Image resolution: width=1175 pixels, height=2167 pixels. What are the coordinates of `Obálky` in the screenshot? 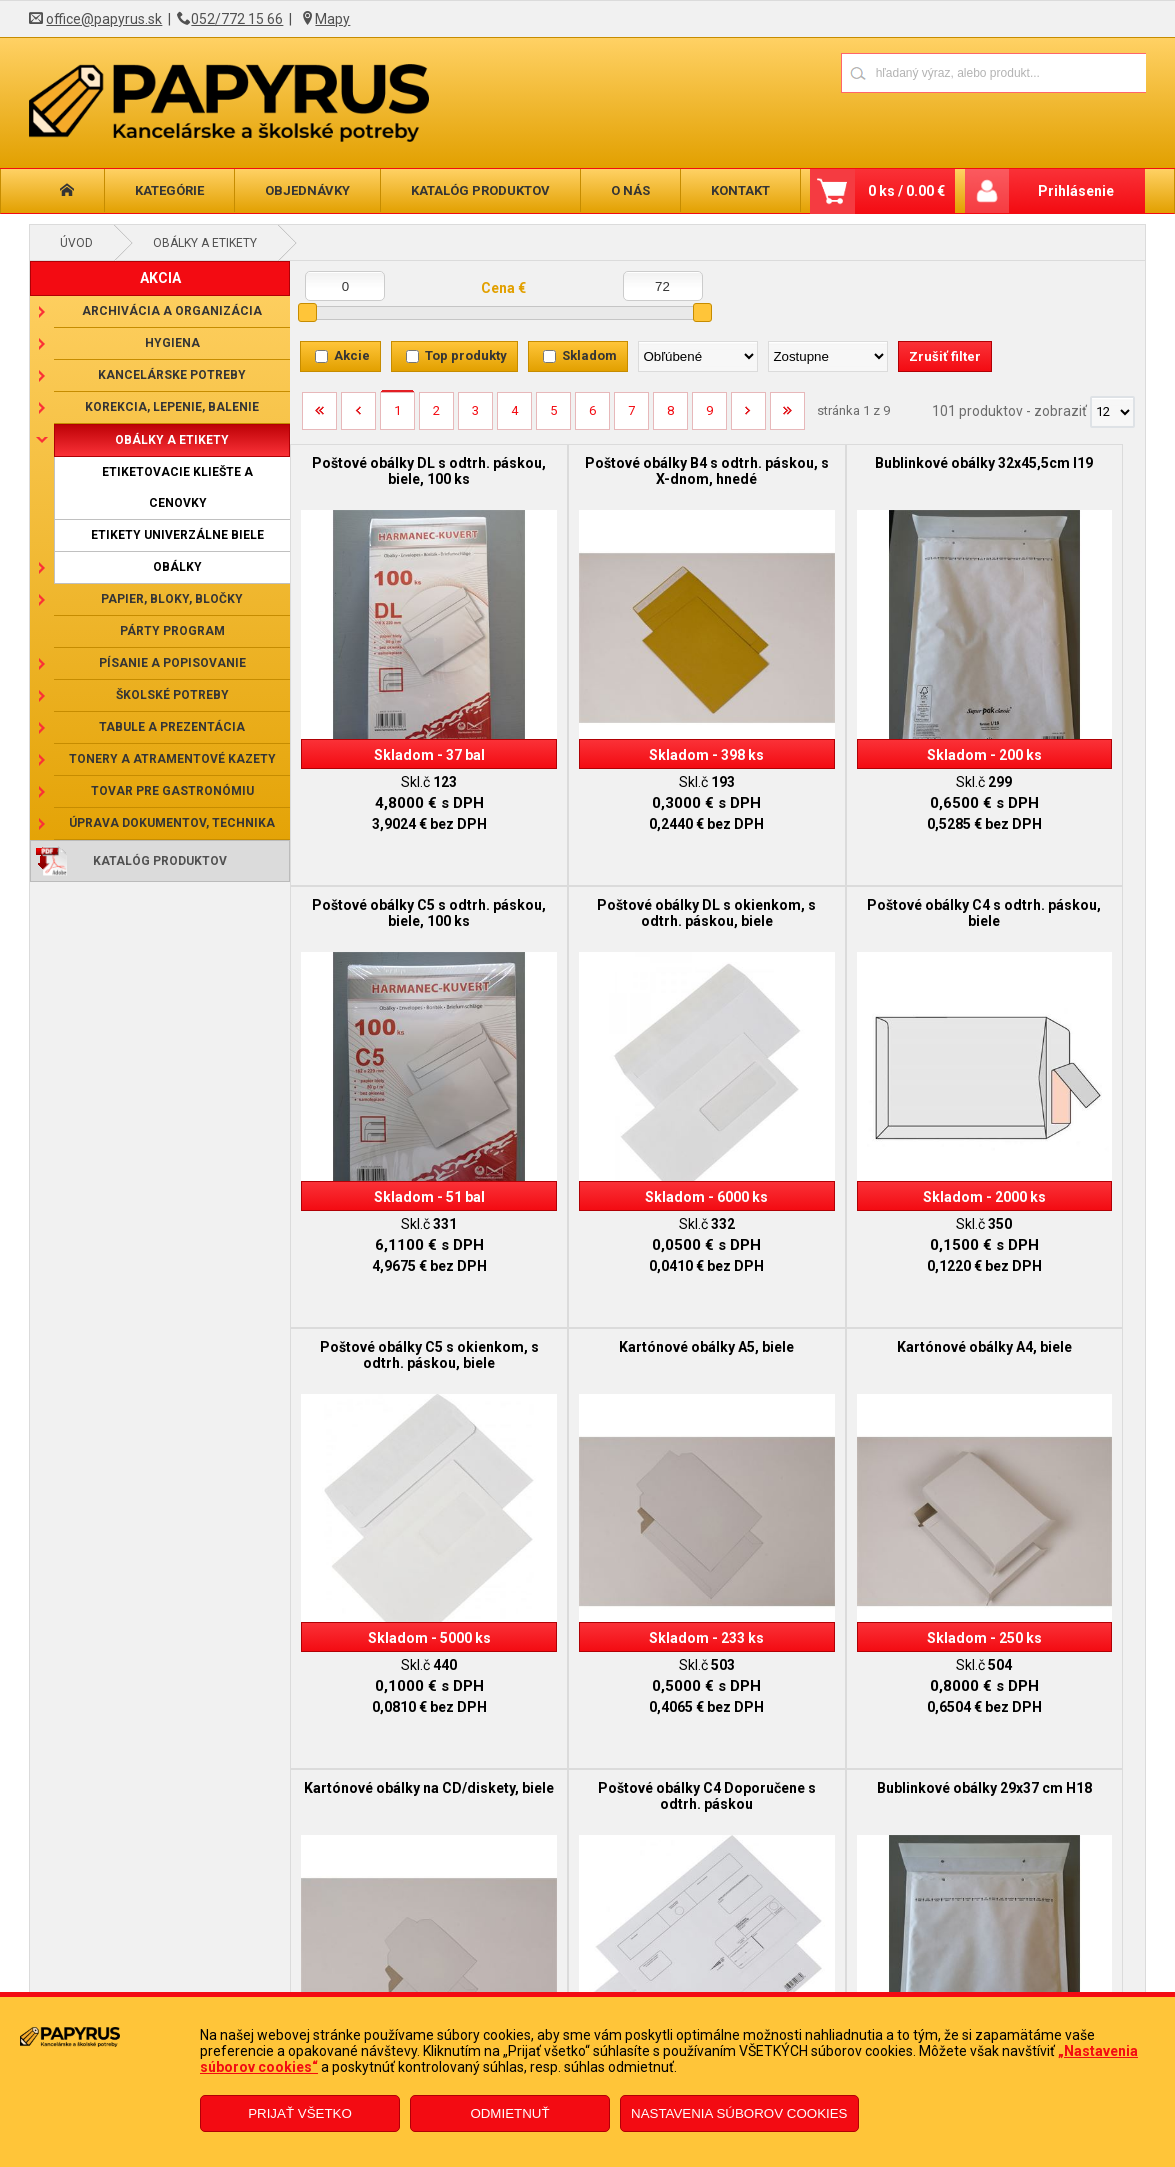 It's located at (177, 567).